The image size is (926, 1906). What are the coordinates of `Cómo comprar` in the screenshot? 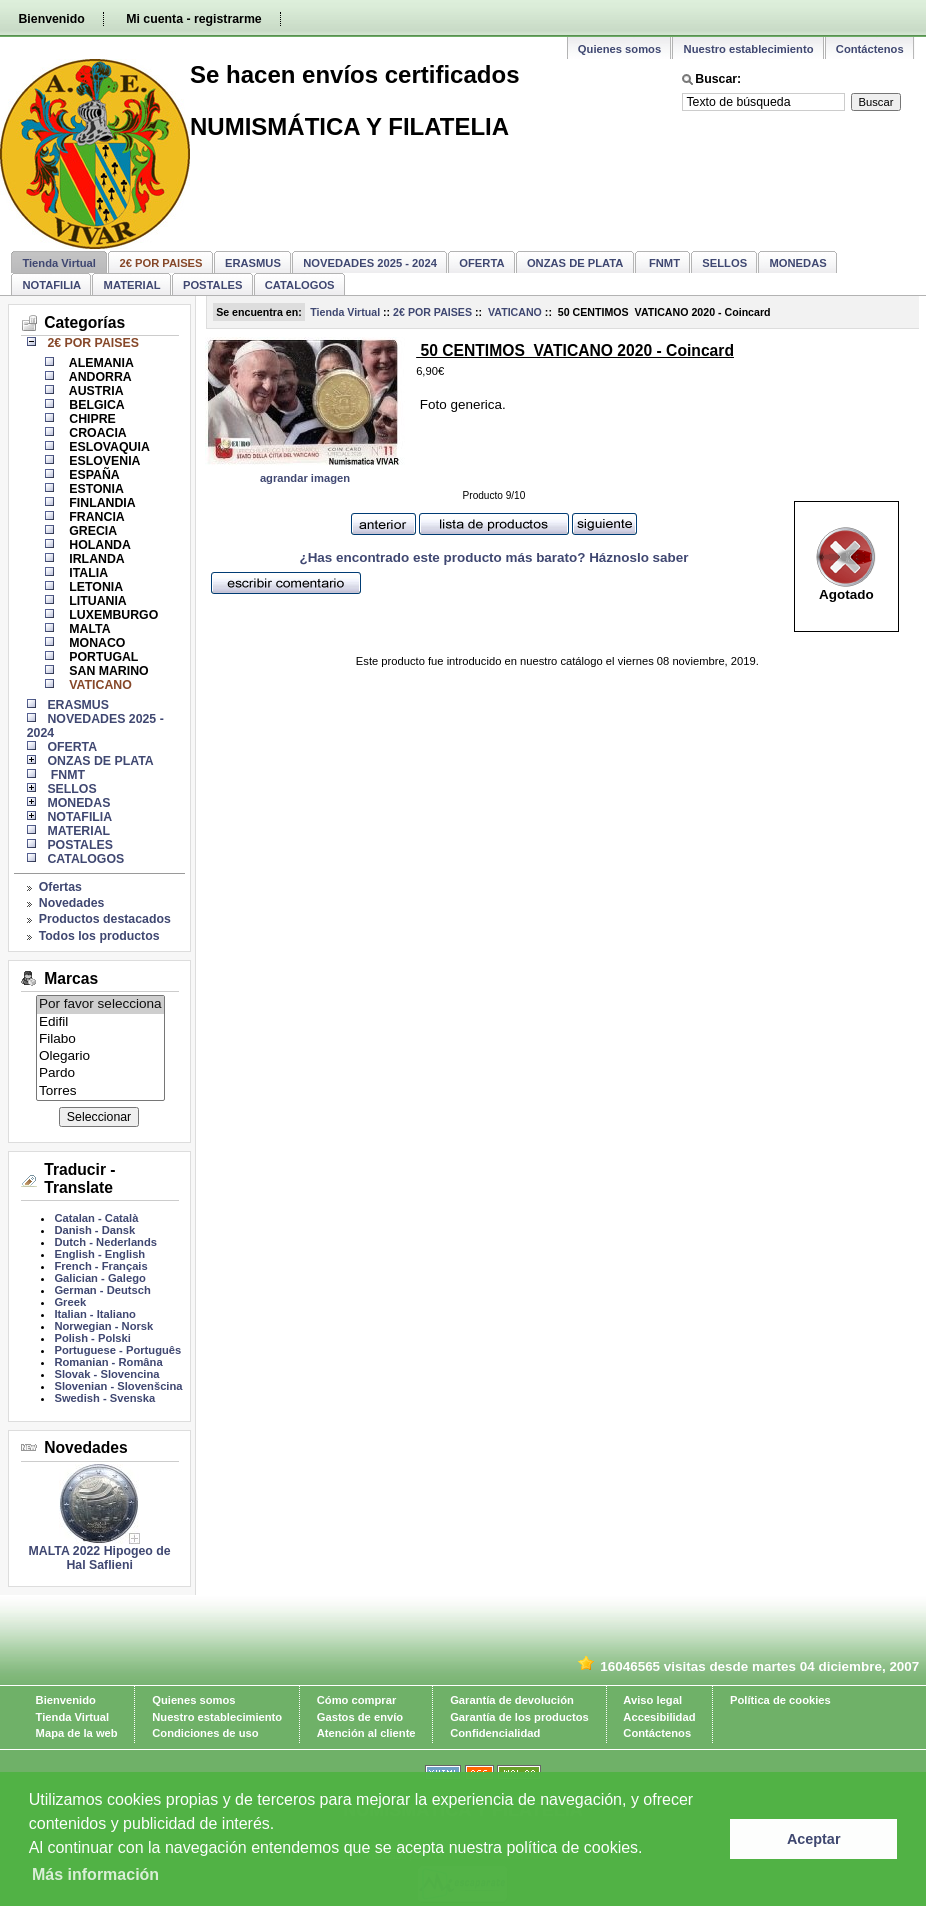 It's located at (357, 1700).